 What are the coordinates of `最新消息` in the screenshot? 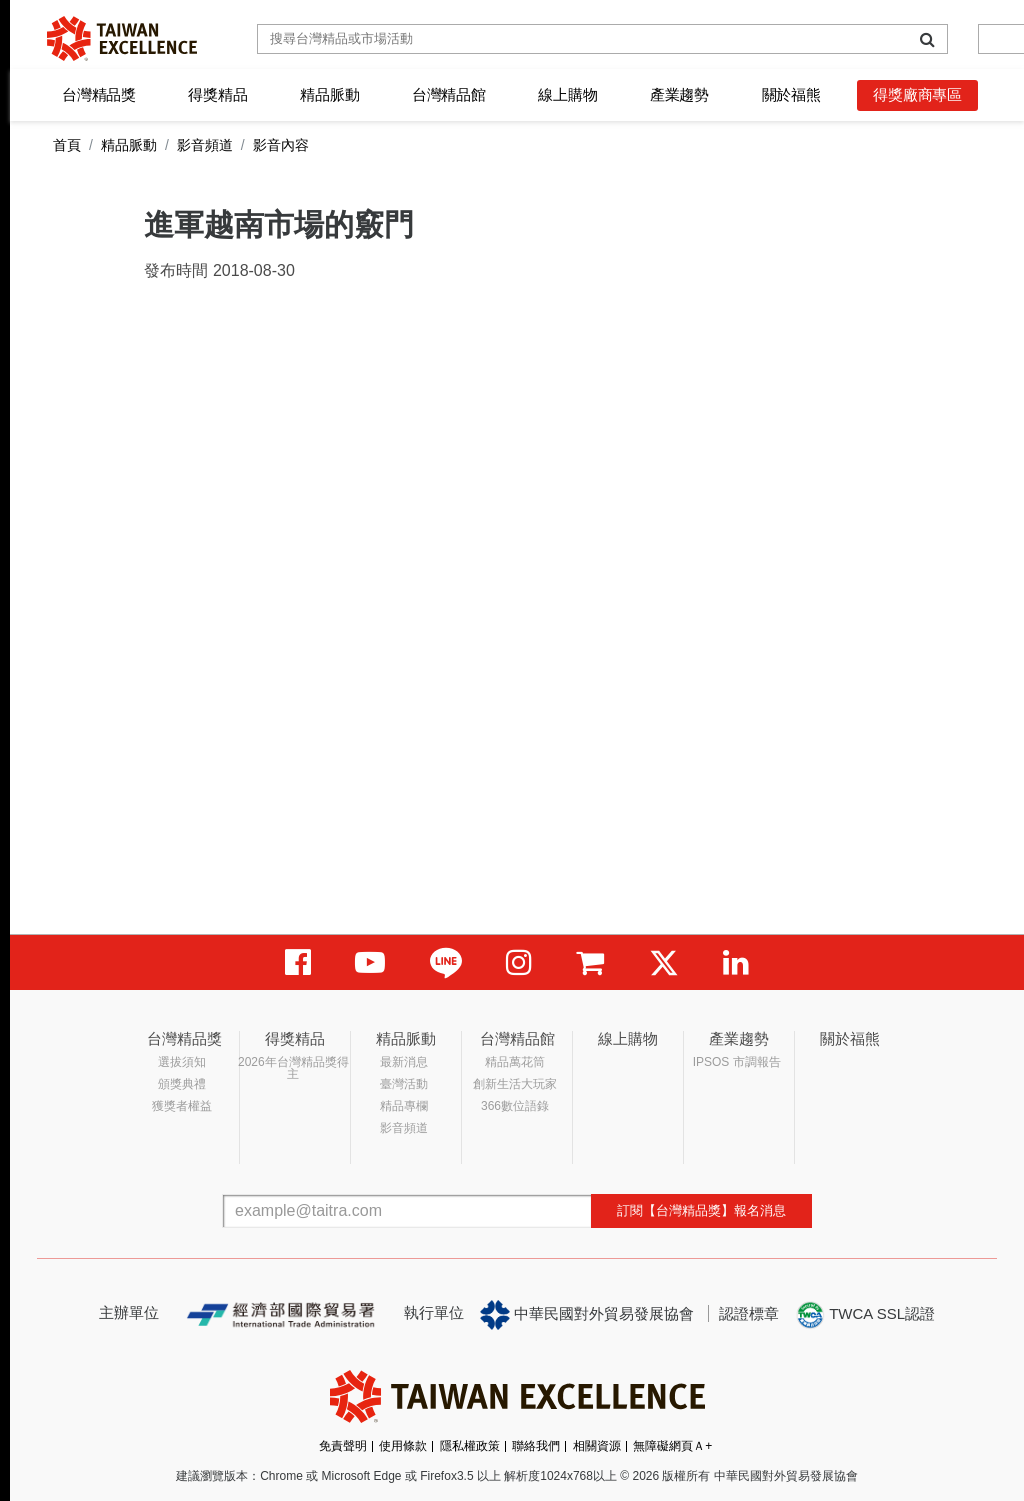 It's located at (404, 1062).